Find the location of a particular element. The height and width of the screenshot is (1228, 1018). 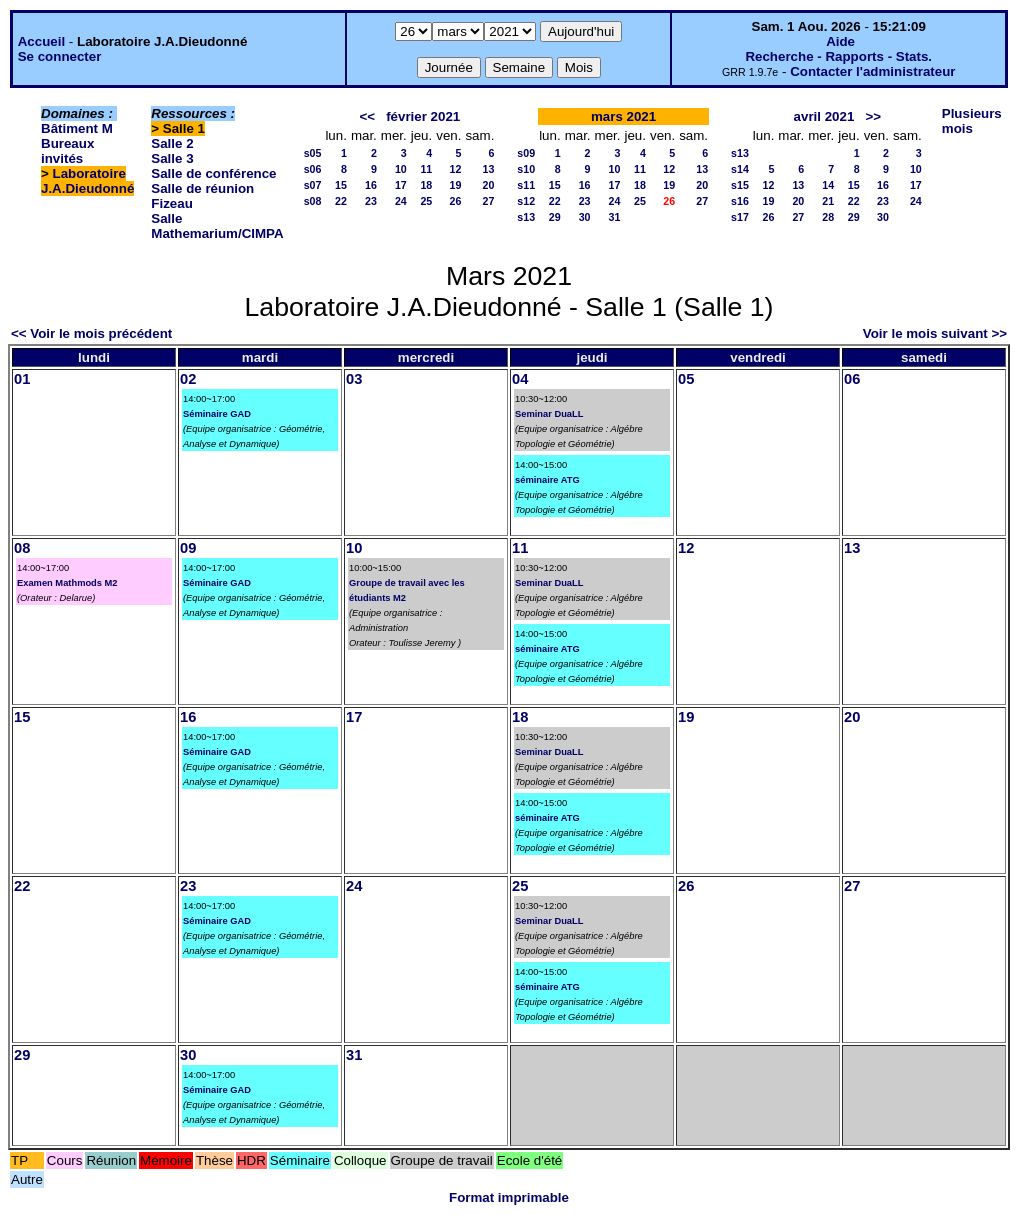

s06 is located at coordinates (313, 169).